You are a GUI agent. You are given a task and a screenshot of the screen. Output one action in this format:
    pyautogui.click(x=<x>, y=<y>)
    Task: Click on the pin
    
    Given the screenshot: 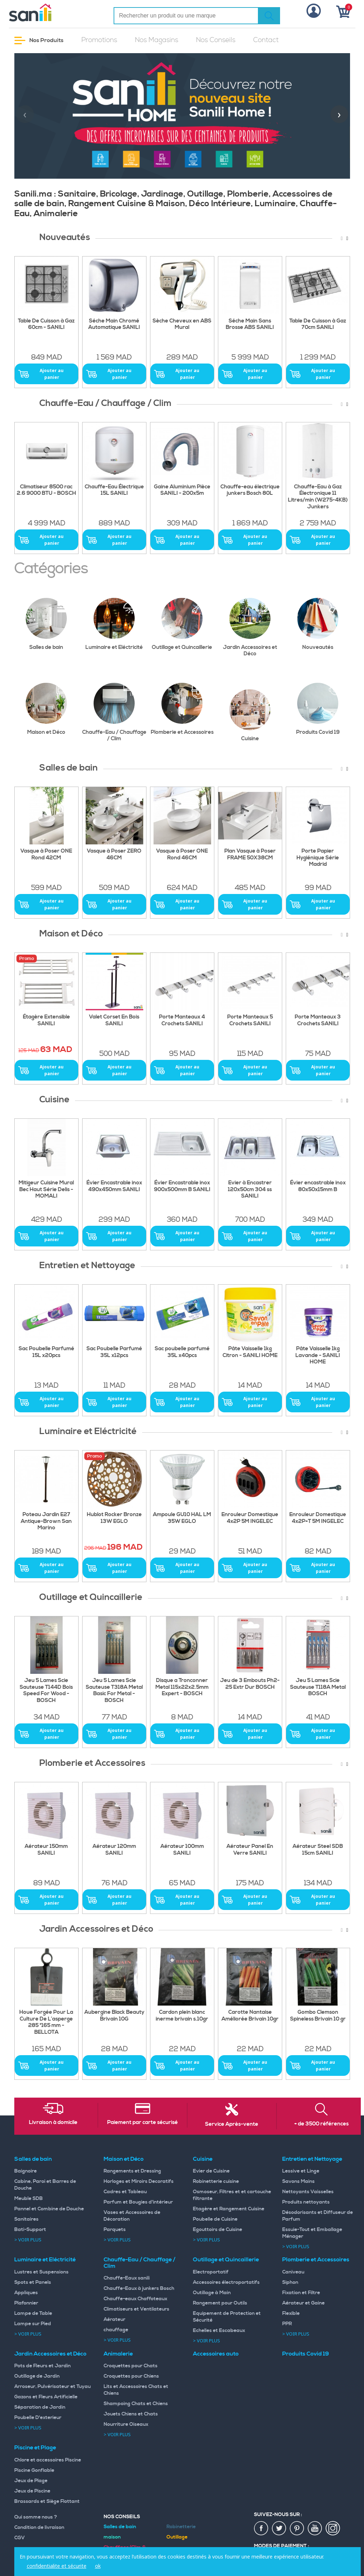 What is the action you would take?
    pyautogui.click(x=297, y=2528)
    